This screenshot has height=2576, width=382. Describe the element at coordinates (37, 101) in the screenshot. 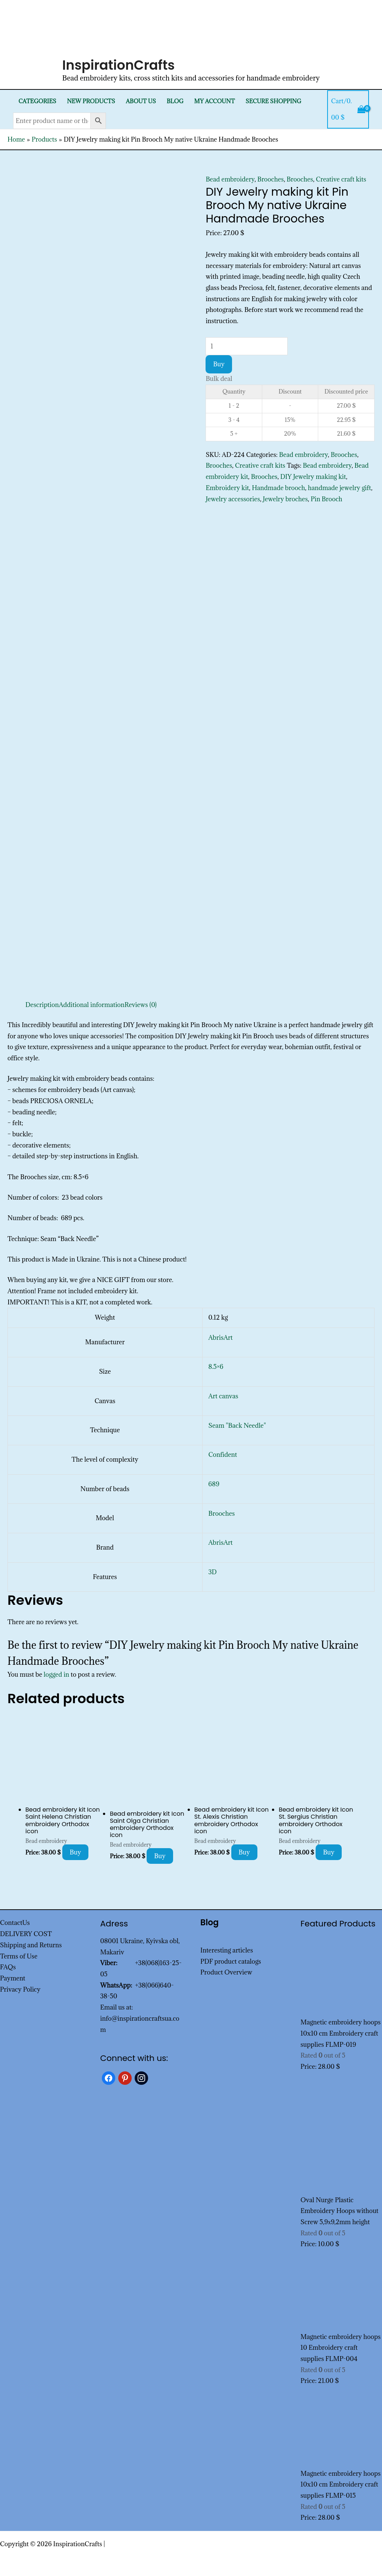

I see `Categories` at that location.